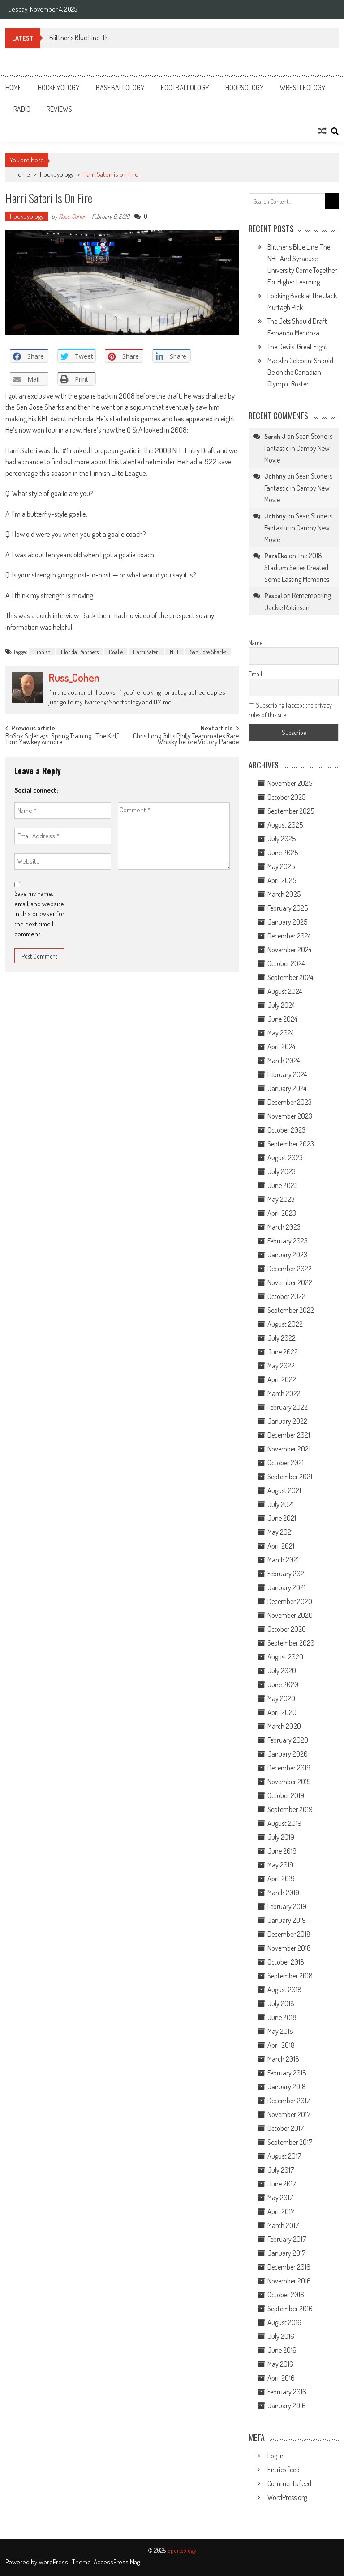 The width and height of the screenshot is (344, 2576). Describe the element at coordinates (284, 1823) in the screenshot. I see `August 2019` at that location.